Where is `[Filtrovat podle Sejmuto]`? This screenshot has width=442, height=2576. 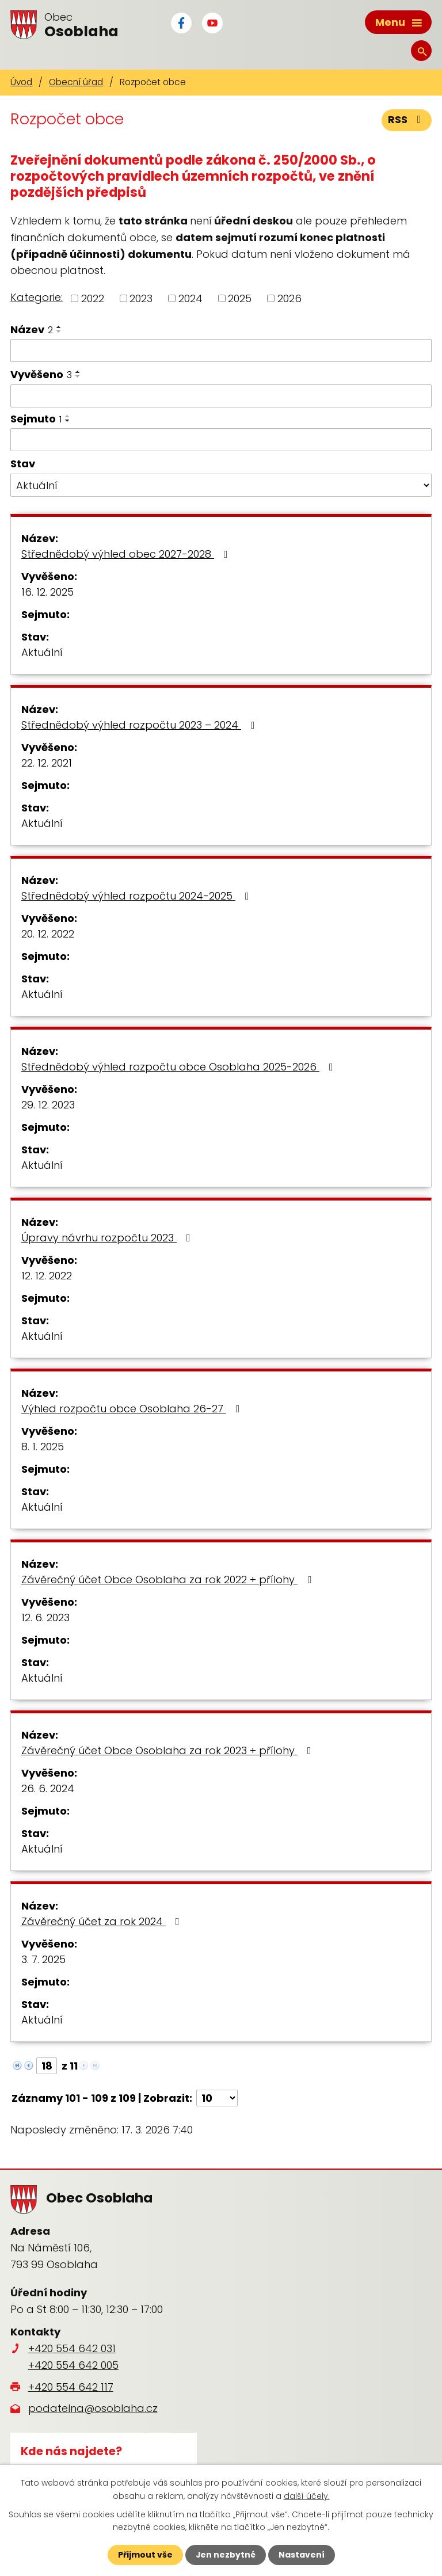 [Filtrovat podle Sejmuto] is located at coordinates (221, 439).